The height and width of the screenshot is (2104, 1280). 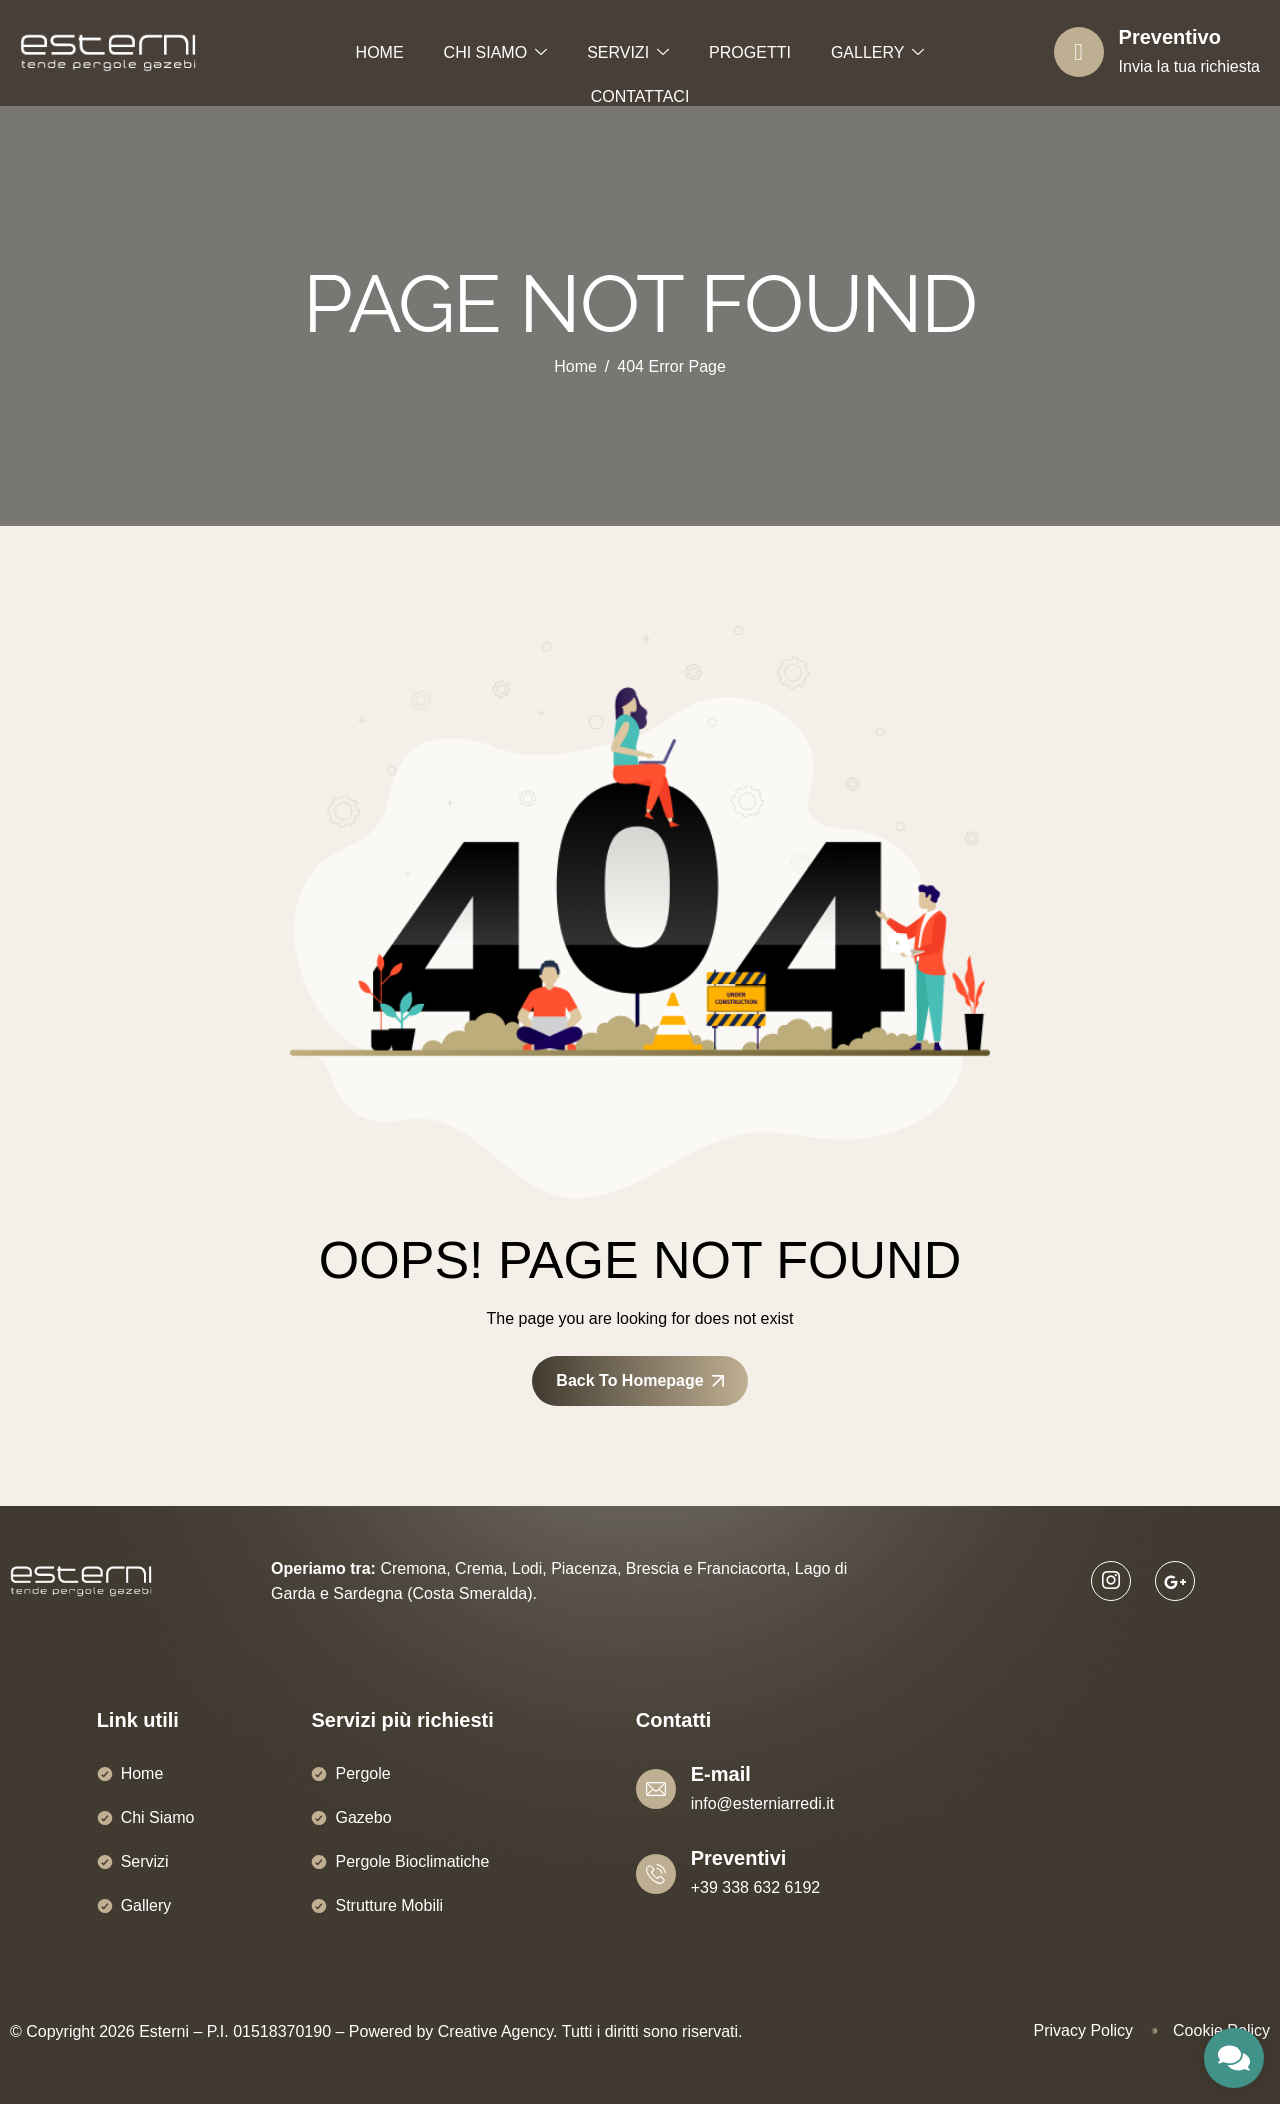 What do you see at coordinates (1083, 2030) in the screenshot?
I see `Privacy Policy` at bounding box center [1083, 2030].